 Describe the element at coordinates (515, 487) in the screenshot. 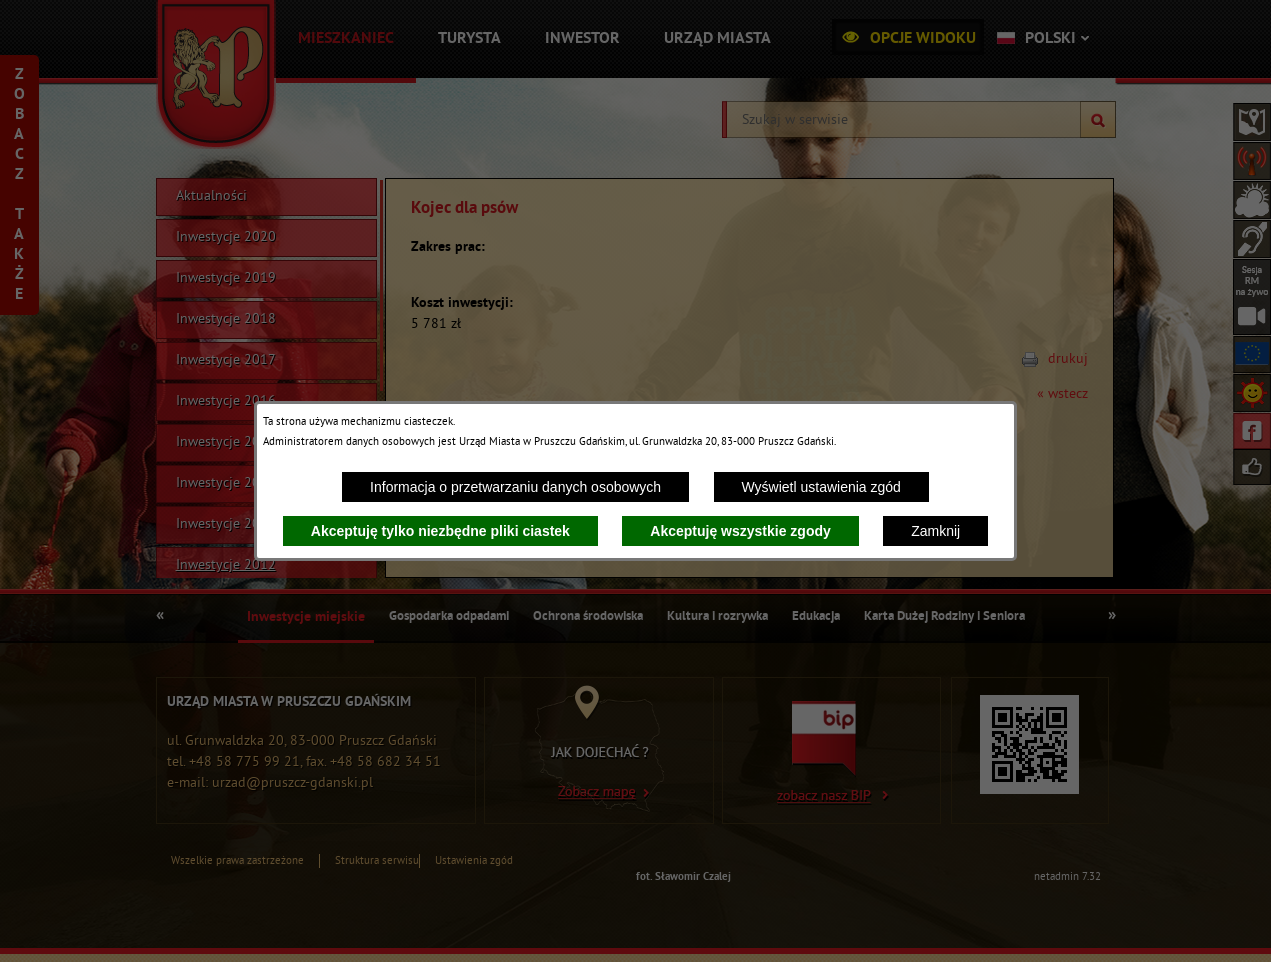

I see `Informacja o przetwarzaniu danych osobowych` at that location.